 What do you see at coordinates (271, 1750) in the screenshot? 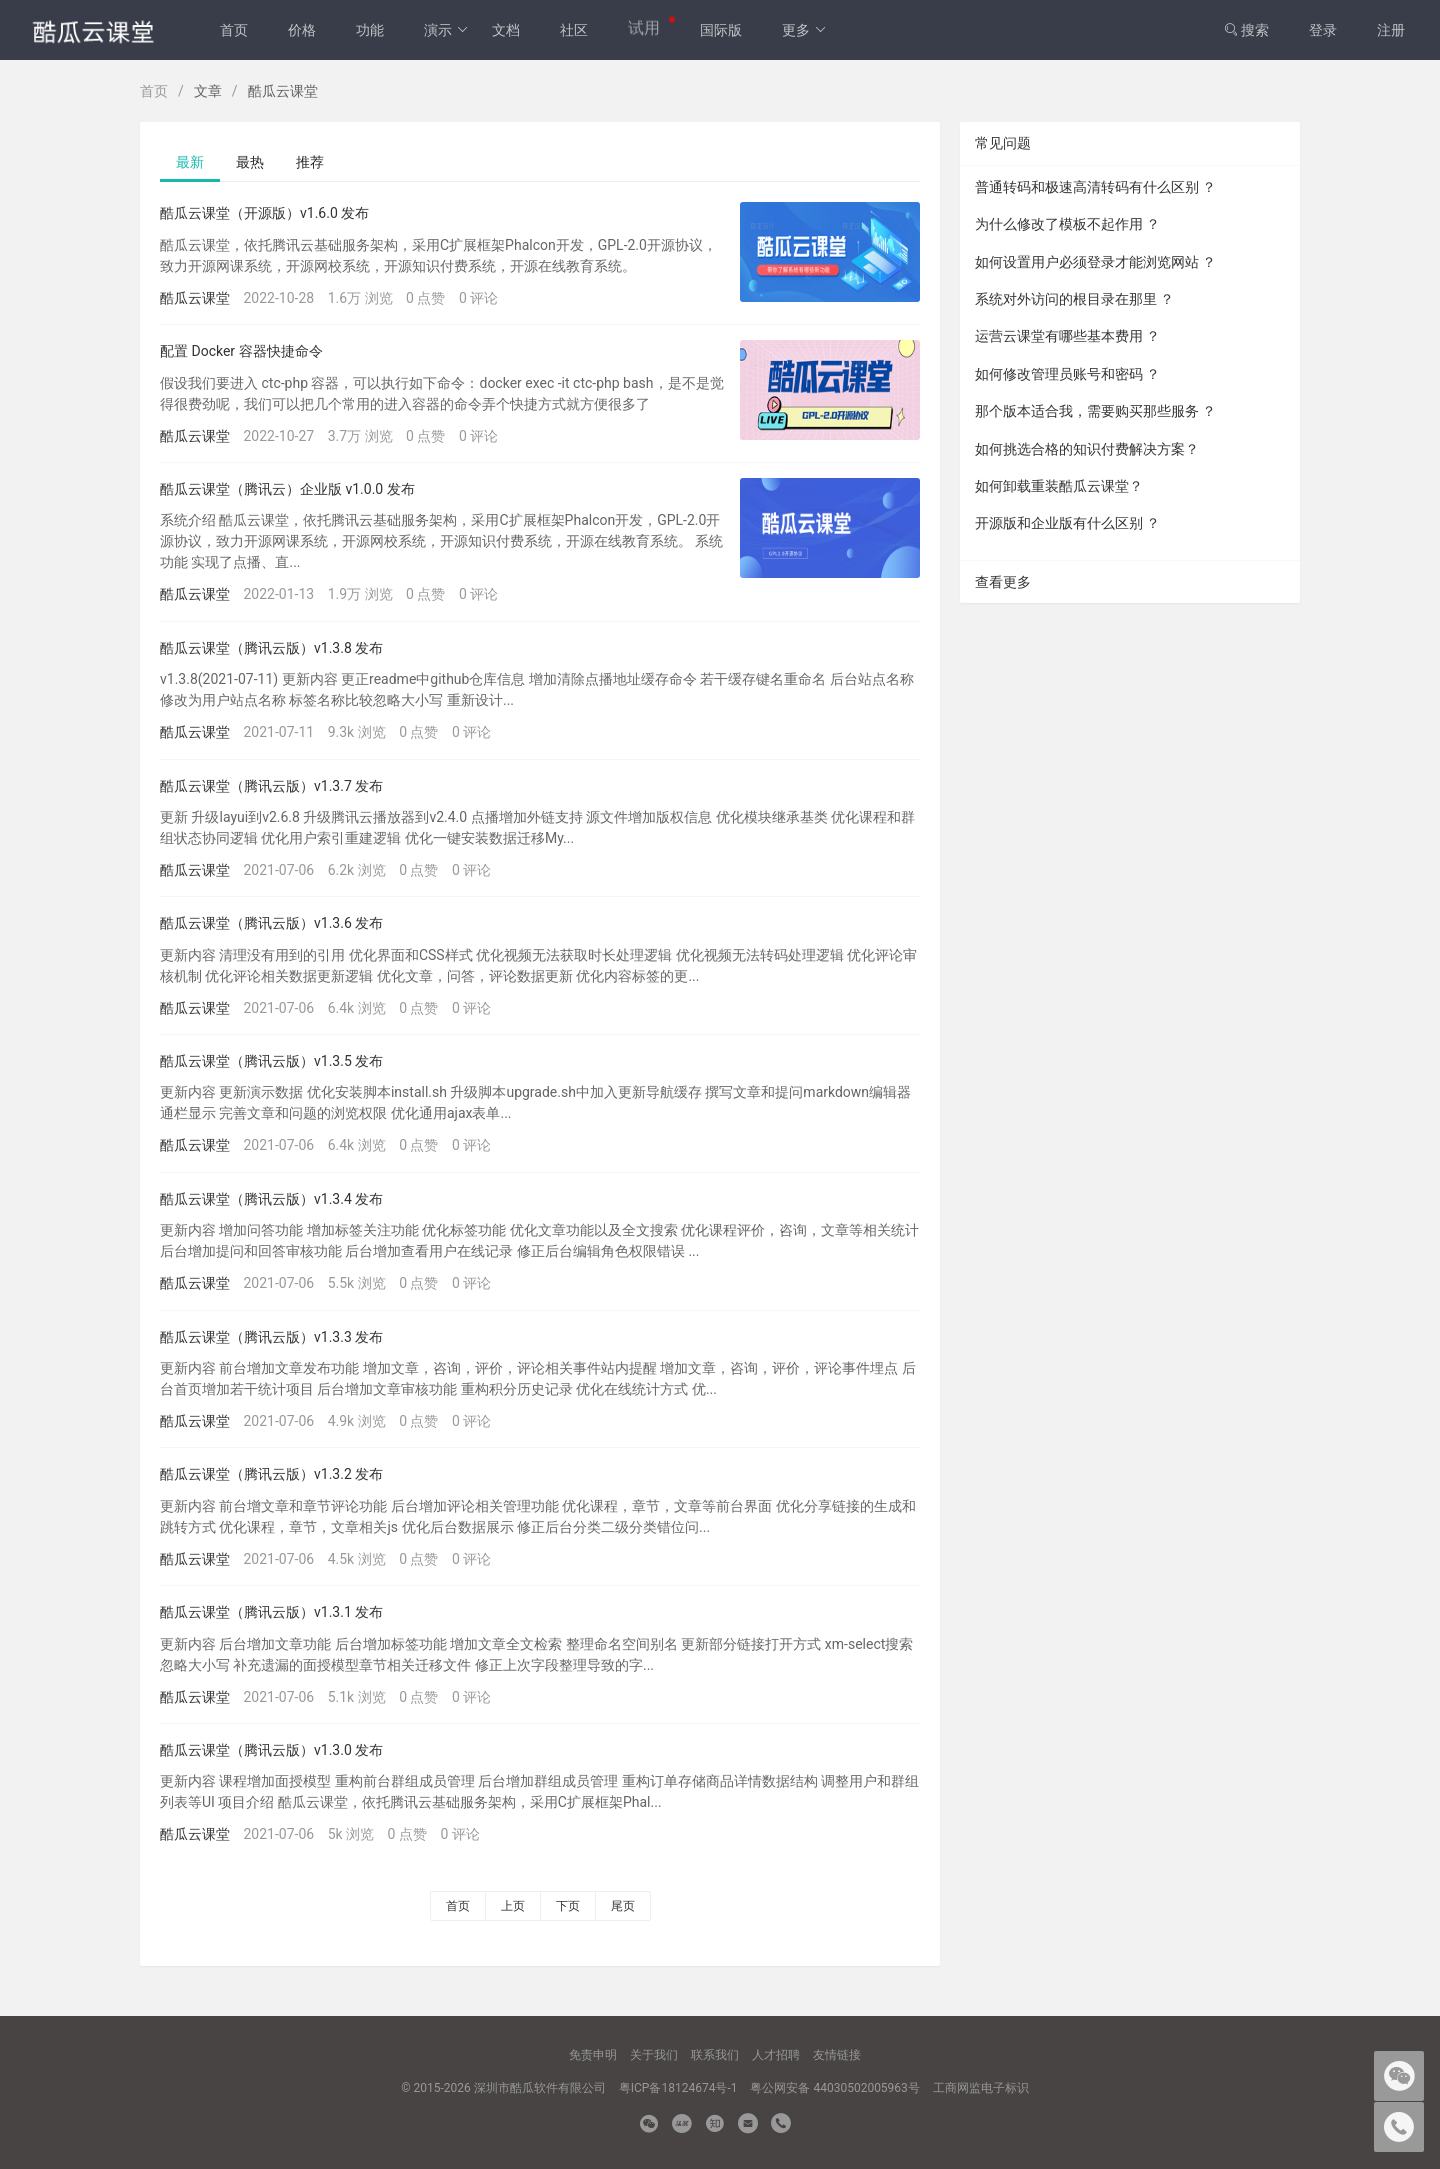
I see `酷瓜云课堂（腾讯云版）v1.3.0 发布` at bounding box center [271, 1750].